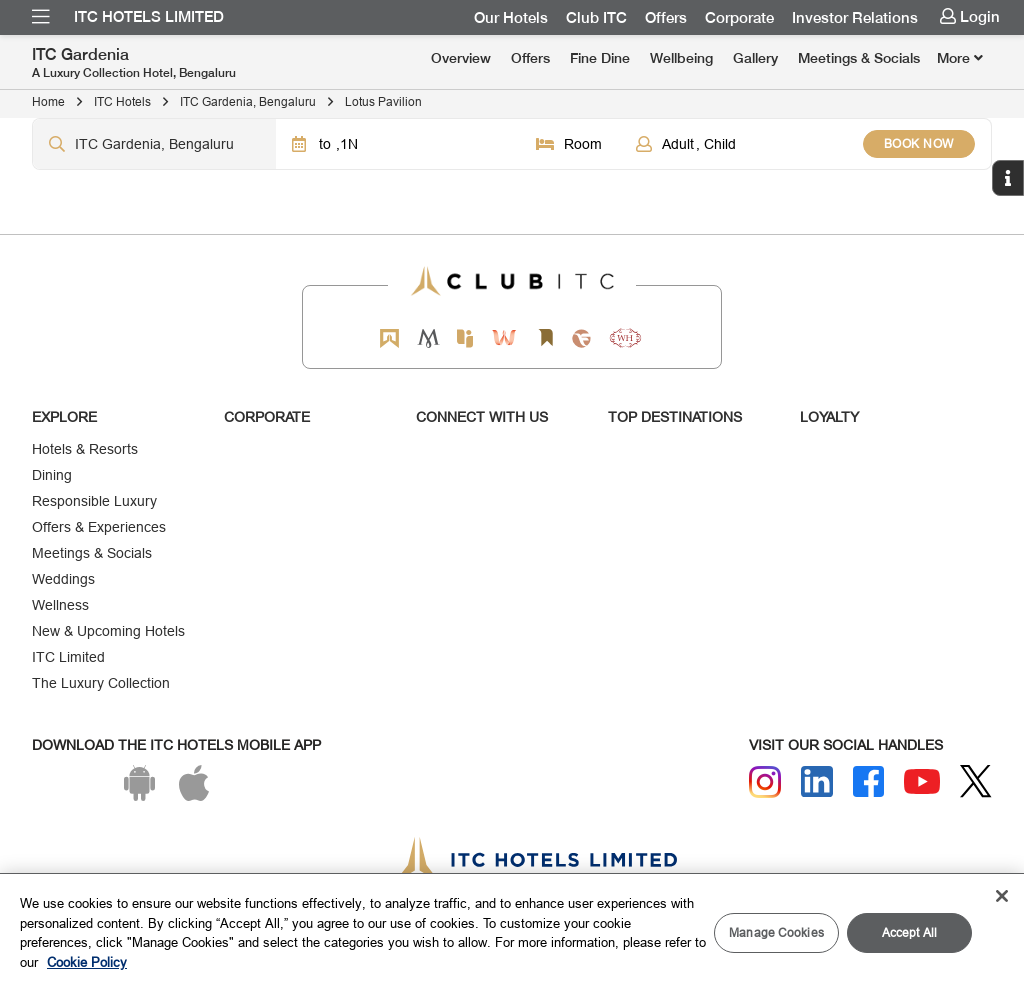 Image resolution: width=1024 pixels, height=982 pixels. I want to click on Weddings, so click(63, 579).